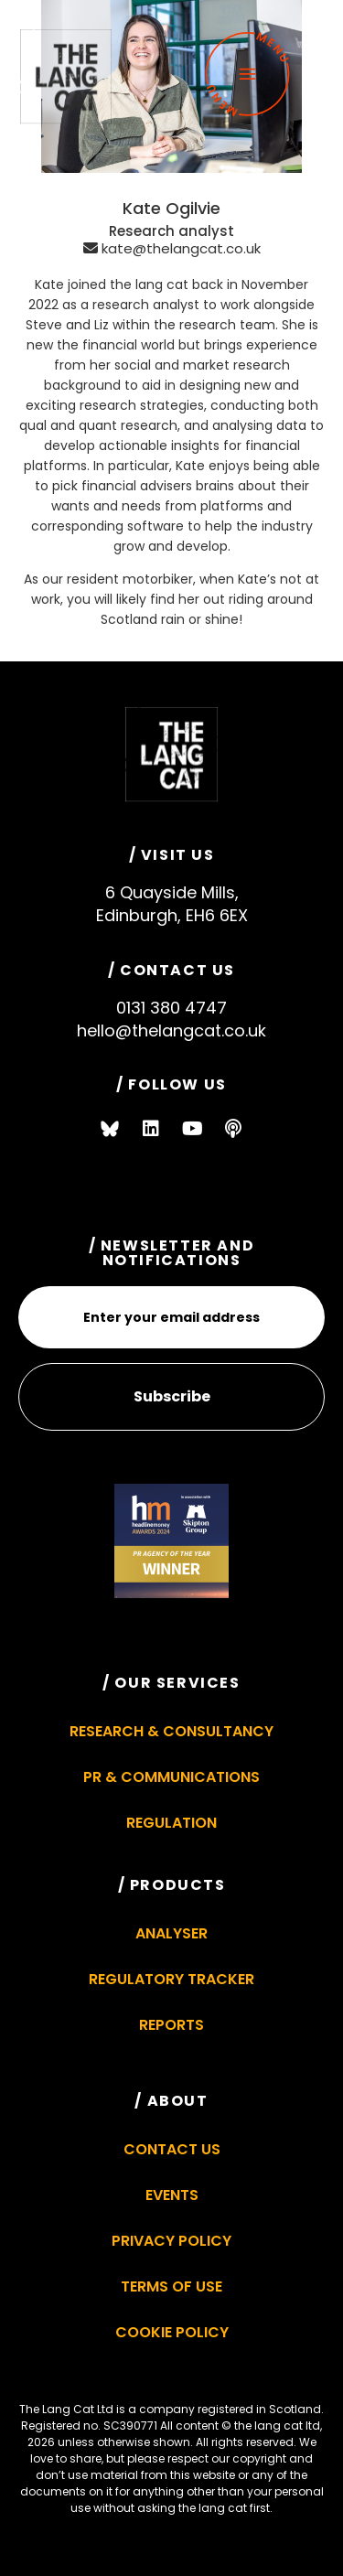  What do you see at coordinates (171, 2240) in the screenshot?
I see `Privacy Policy` at bounding box center [171, 2240].